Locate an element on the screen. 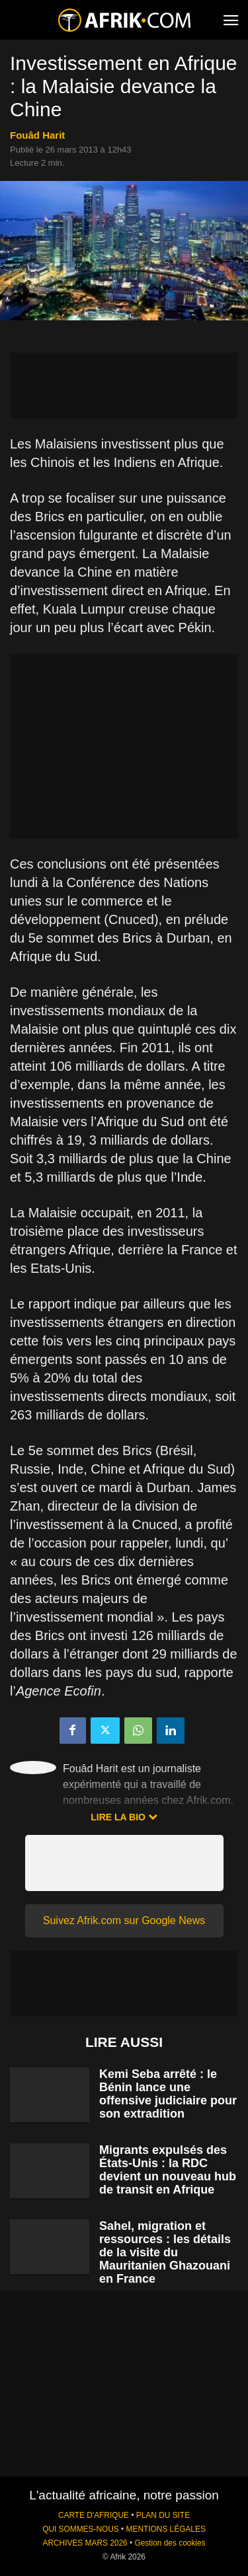 This screenshot has height=2576, width=248. QUI SOMMES-NOUS is located at coordinates (80, 2529).